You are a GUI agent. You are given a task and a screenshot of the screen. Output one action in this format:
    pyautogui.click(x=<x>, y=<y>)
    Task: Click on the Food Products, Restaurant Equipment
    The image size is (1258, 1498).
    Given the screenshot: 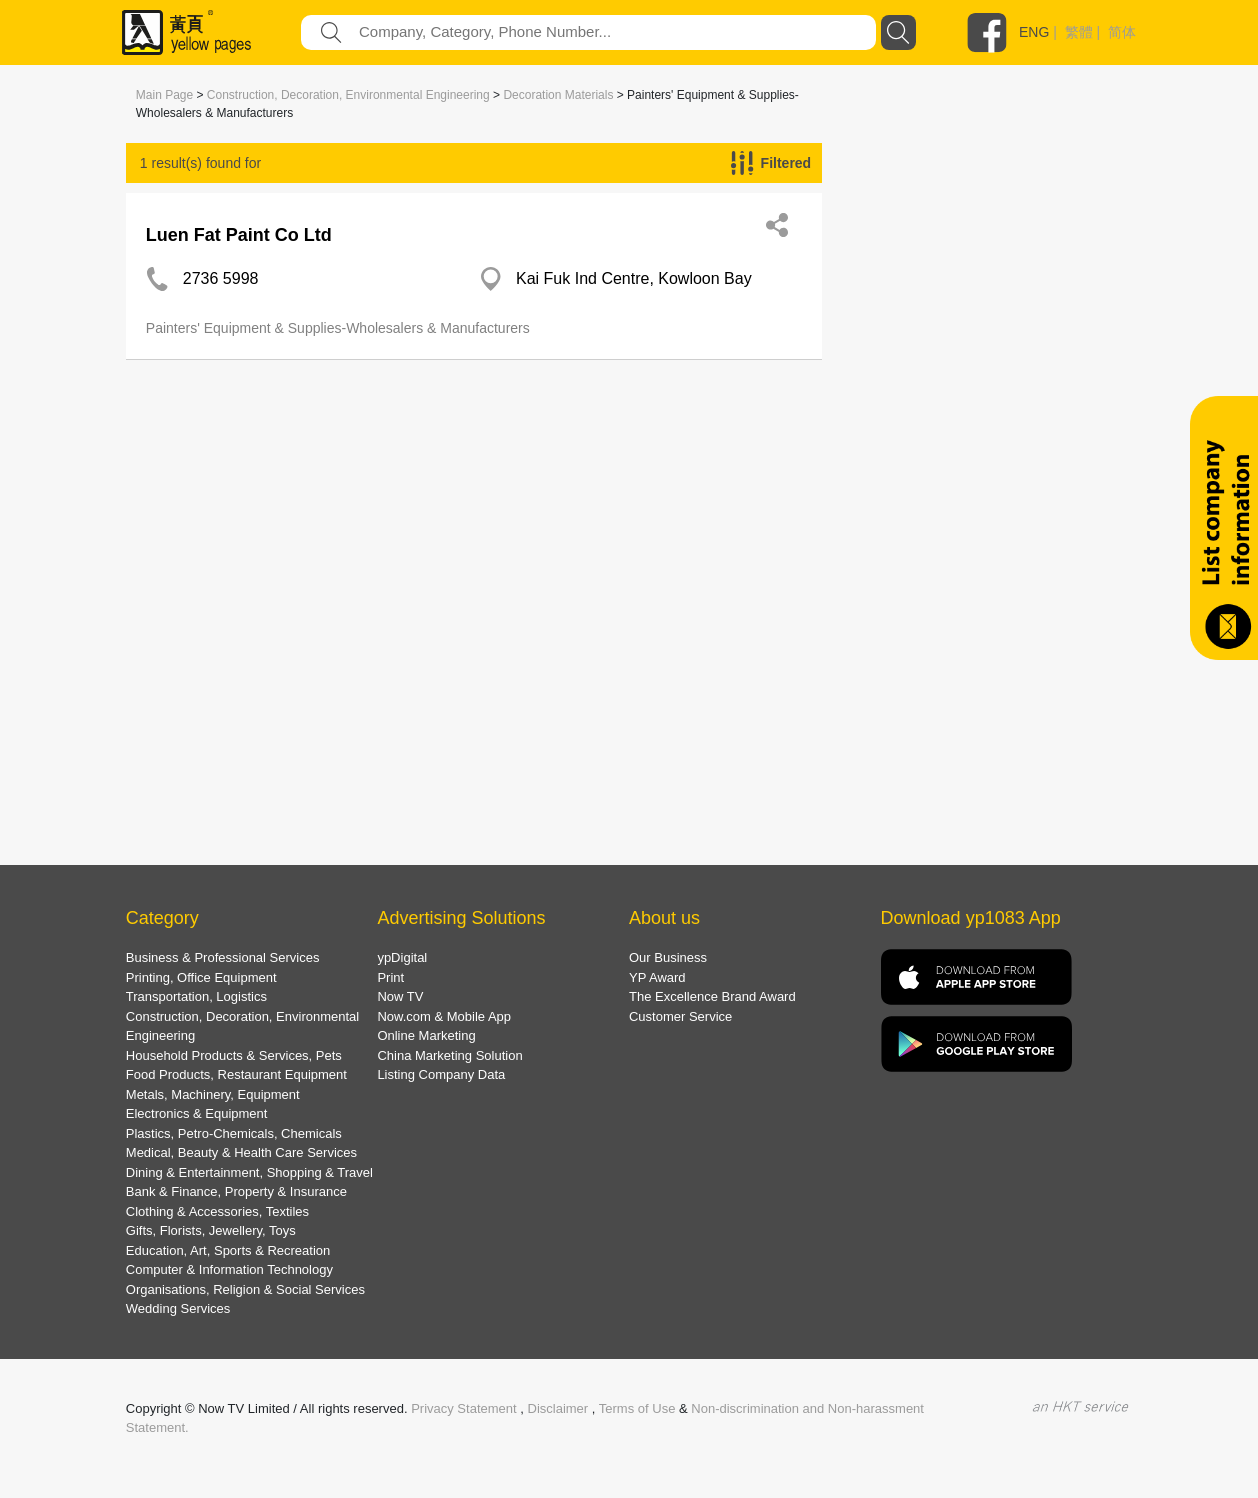 What is the action you would take?
    pyautogui.click(x=236, y=1074)
    